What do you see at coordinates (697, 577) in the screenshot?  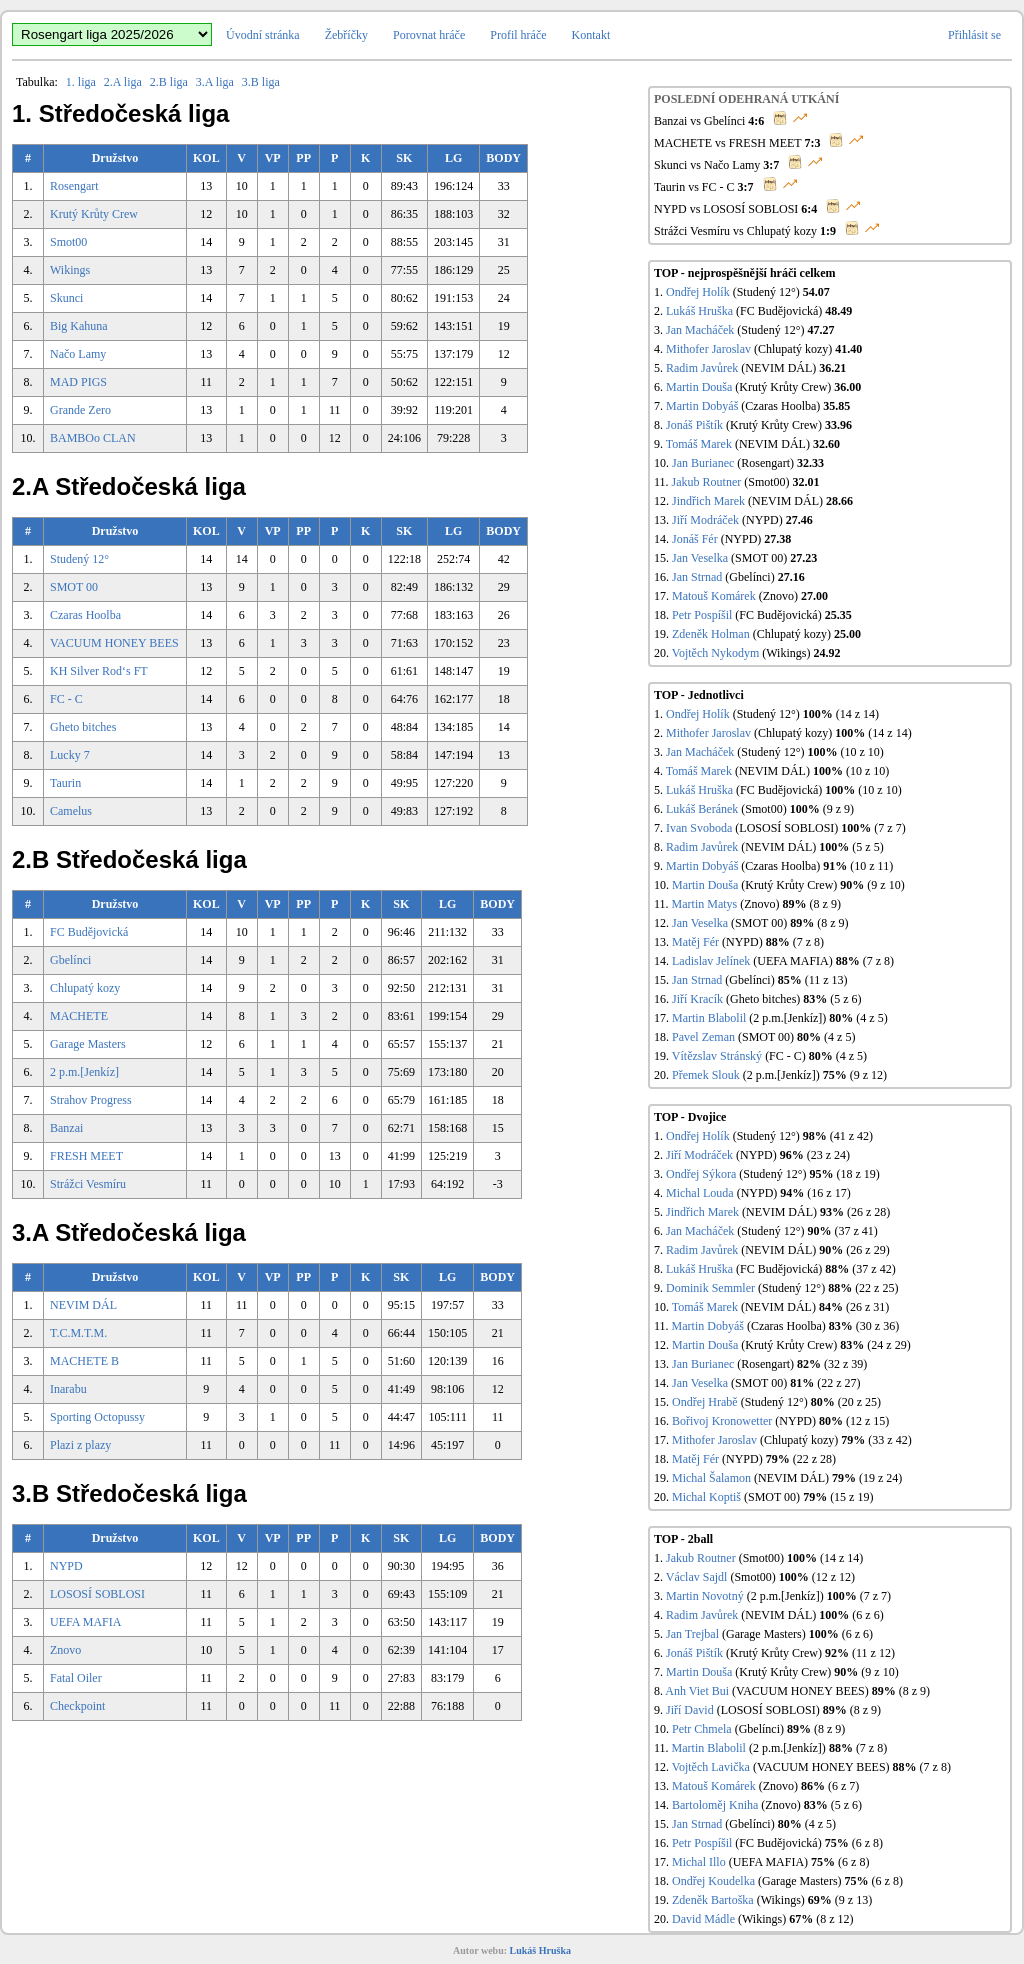 I see `Jan Strnad` at bounding box center [697, 577].